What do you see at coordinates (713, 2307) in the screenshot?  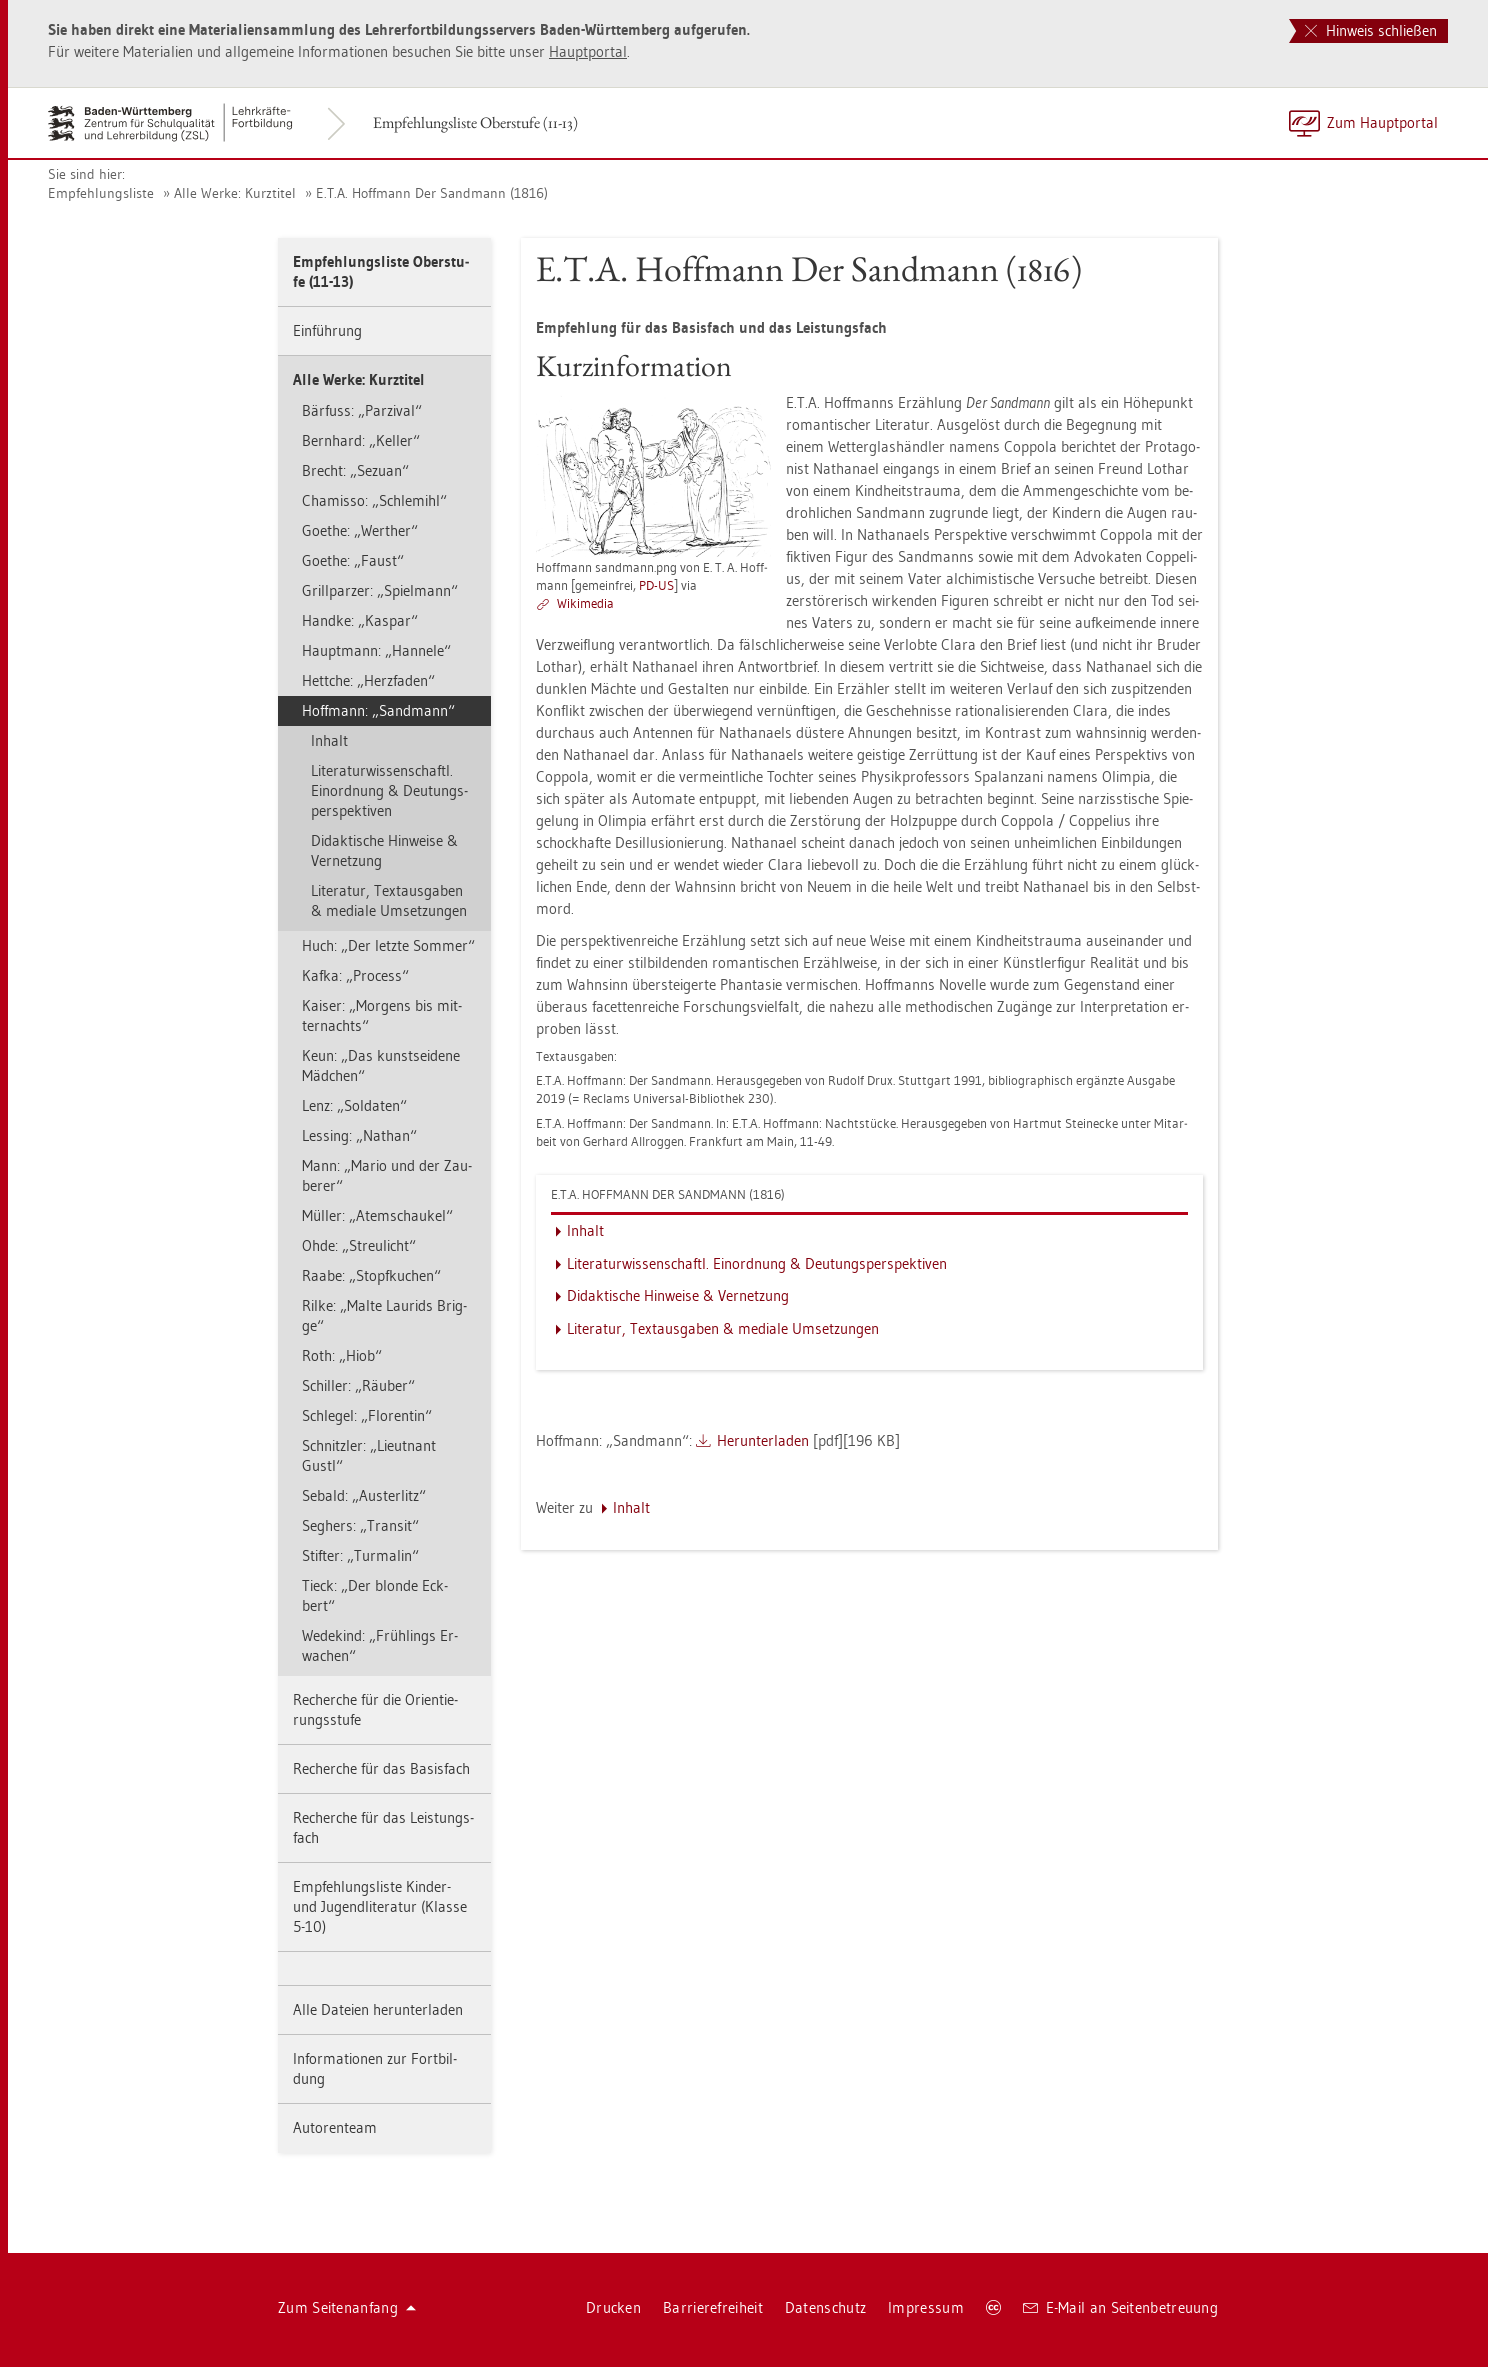 I see `Bar­rie­re­frei­heit` at bounding box center [713, 2307].